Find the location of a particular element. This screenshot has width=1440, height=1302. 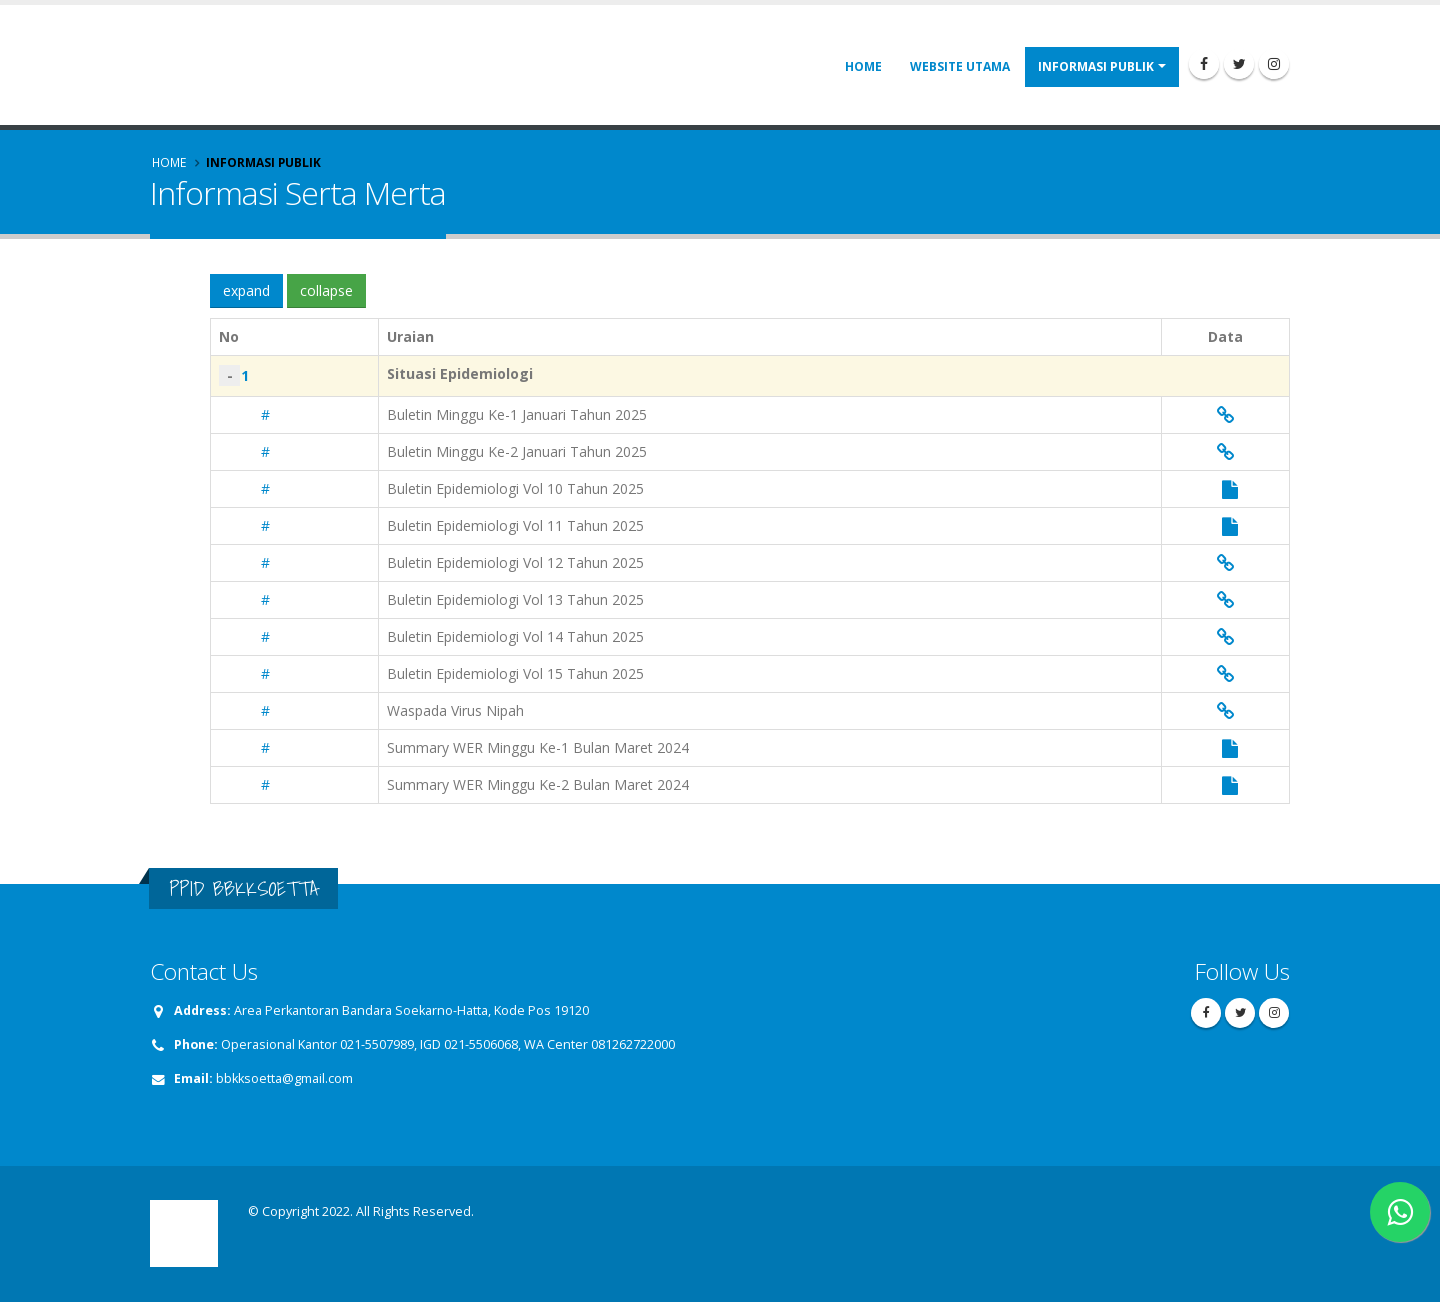

collapse is located at coordinates (326, 290).